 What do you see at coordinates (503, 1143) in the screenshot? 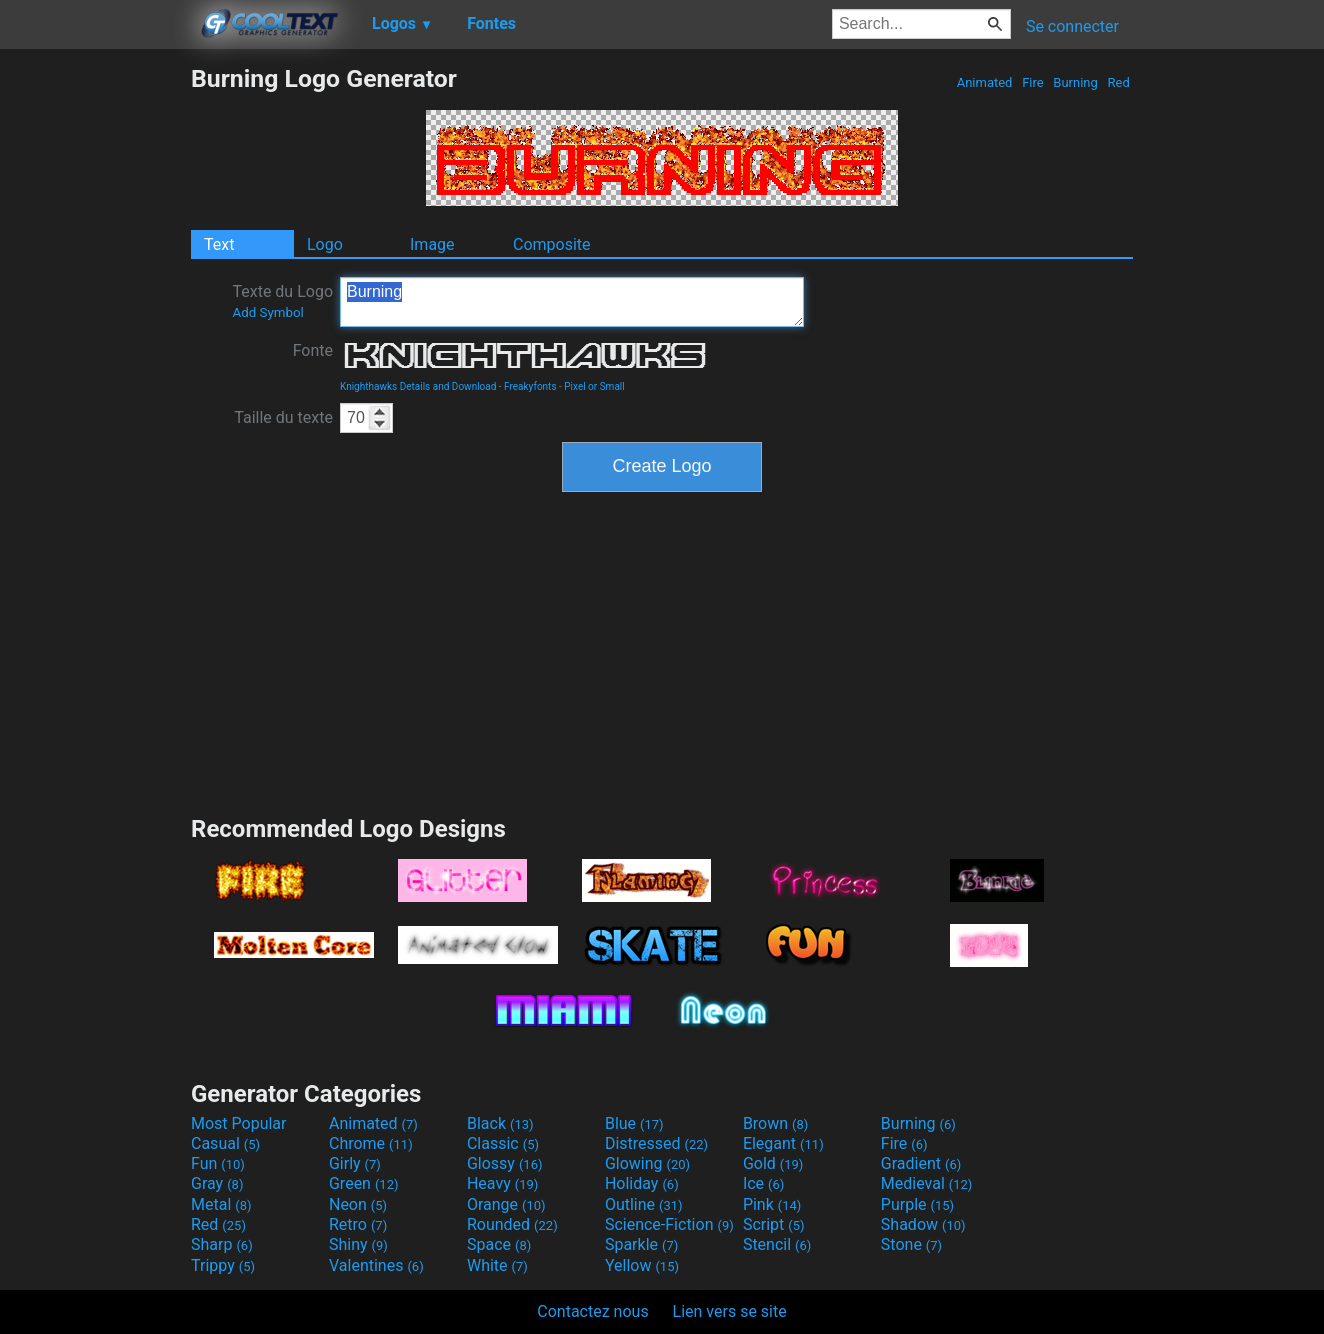
I see `Classic` at bounding box center [503, 1143].